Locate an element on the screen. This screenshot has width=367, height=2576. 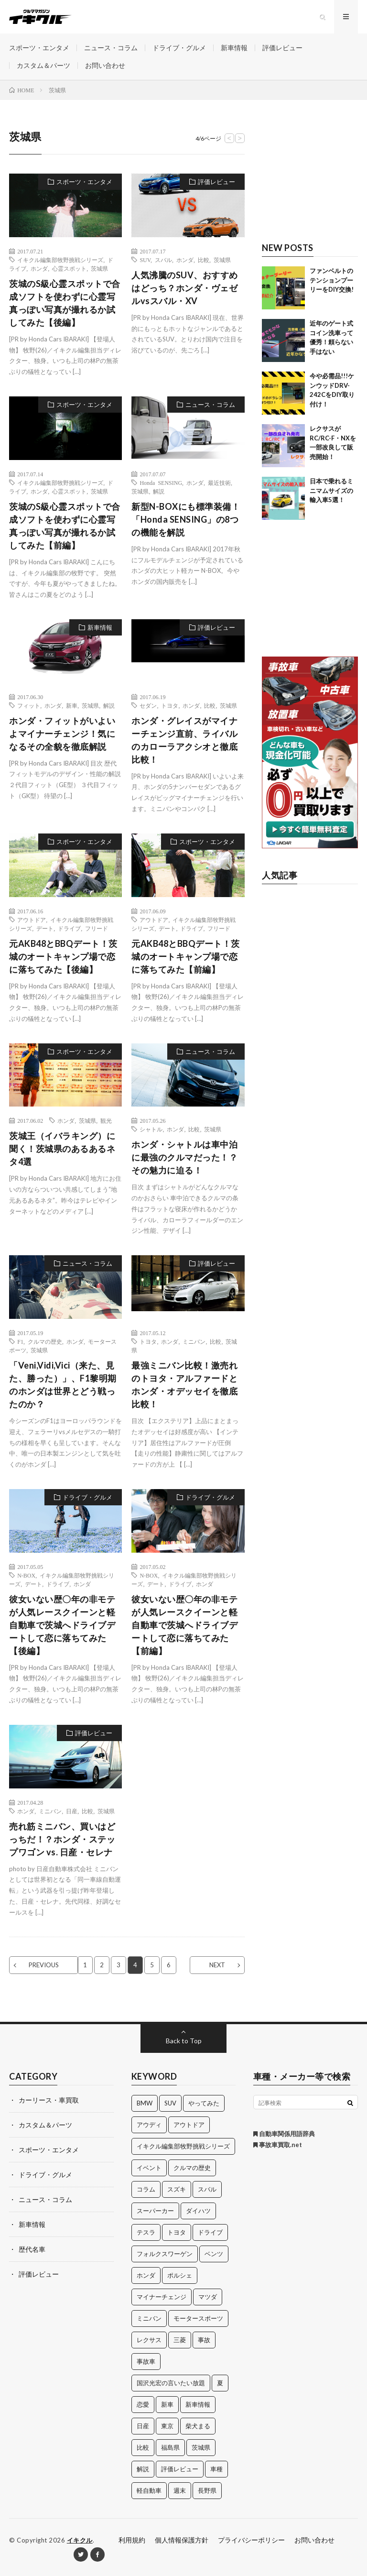
SUV is located at coordinates (145, 260).